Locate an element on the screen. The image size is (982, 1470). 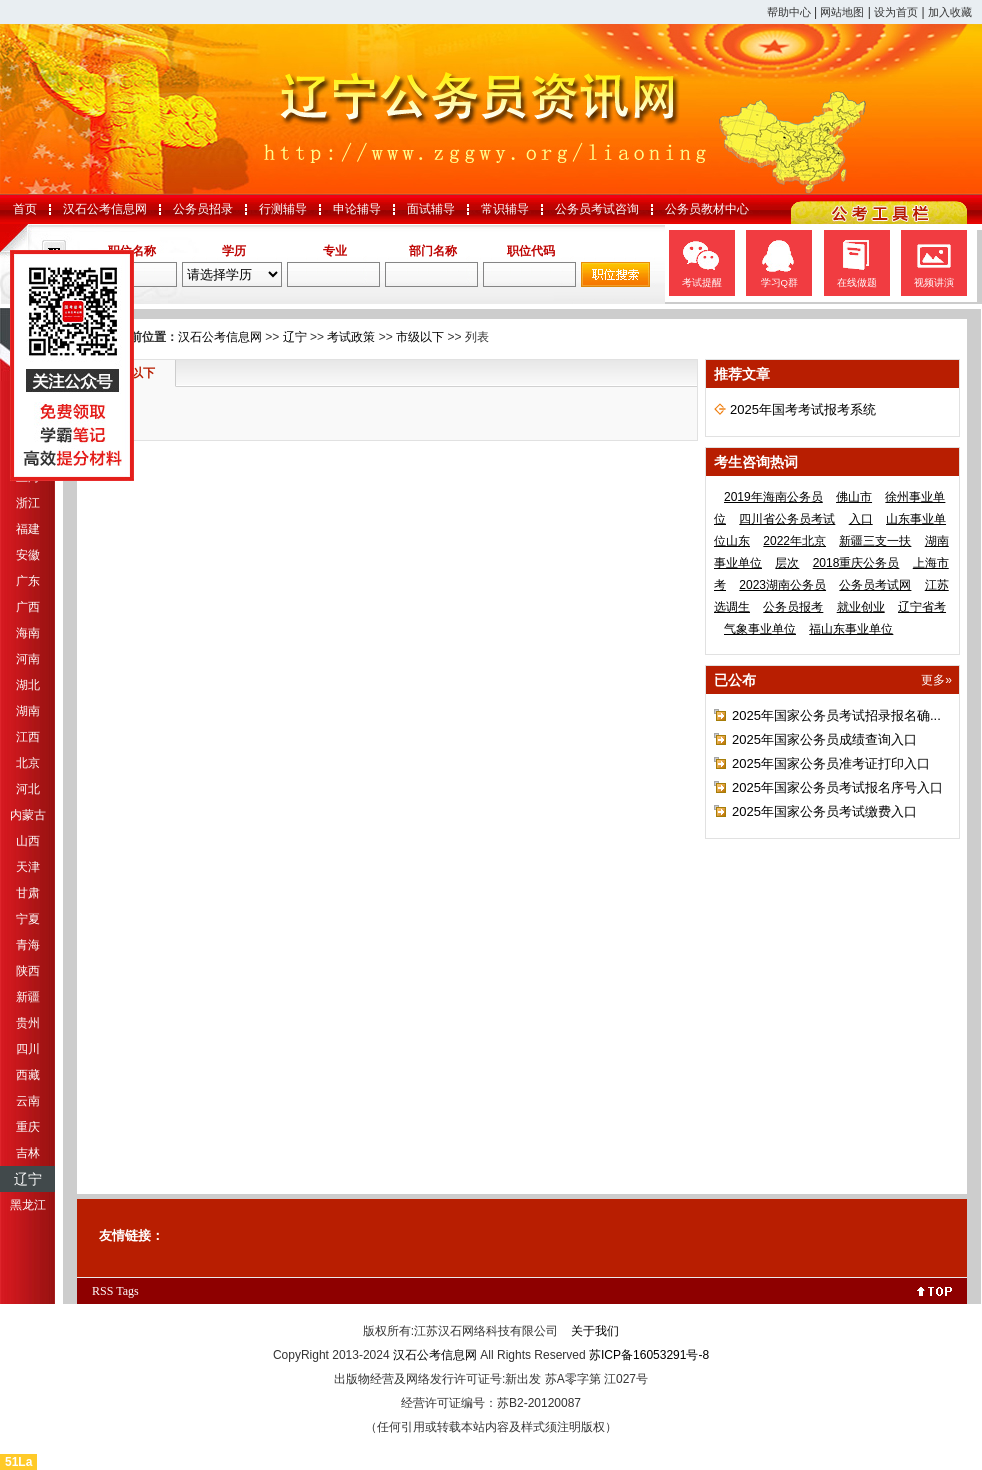
2023湖南公务员 is located at coordinates (782, 585).